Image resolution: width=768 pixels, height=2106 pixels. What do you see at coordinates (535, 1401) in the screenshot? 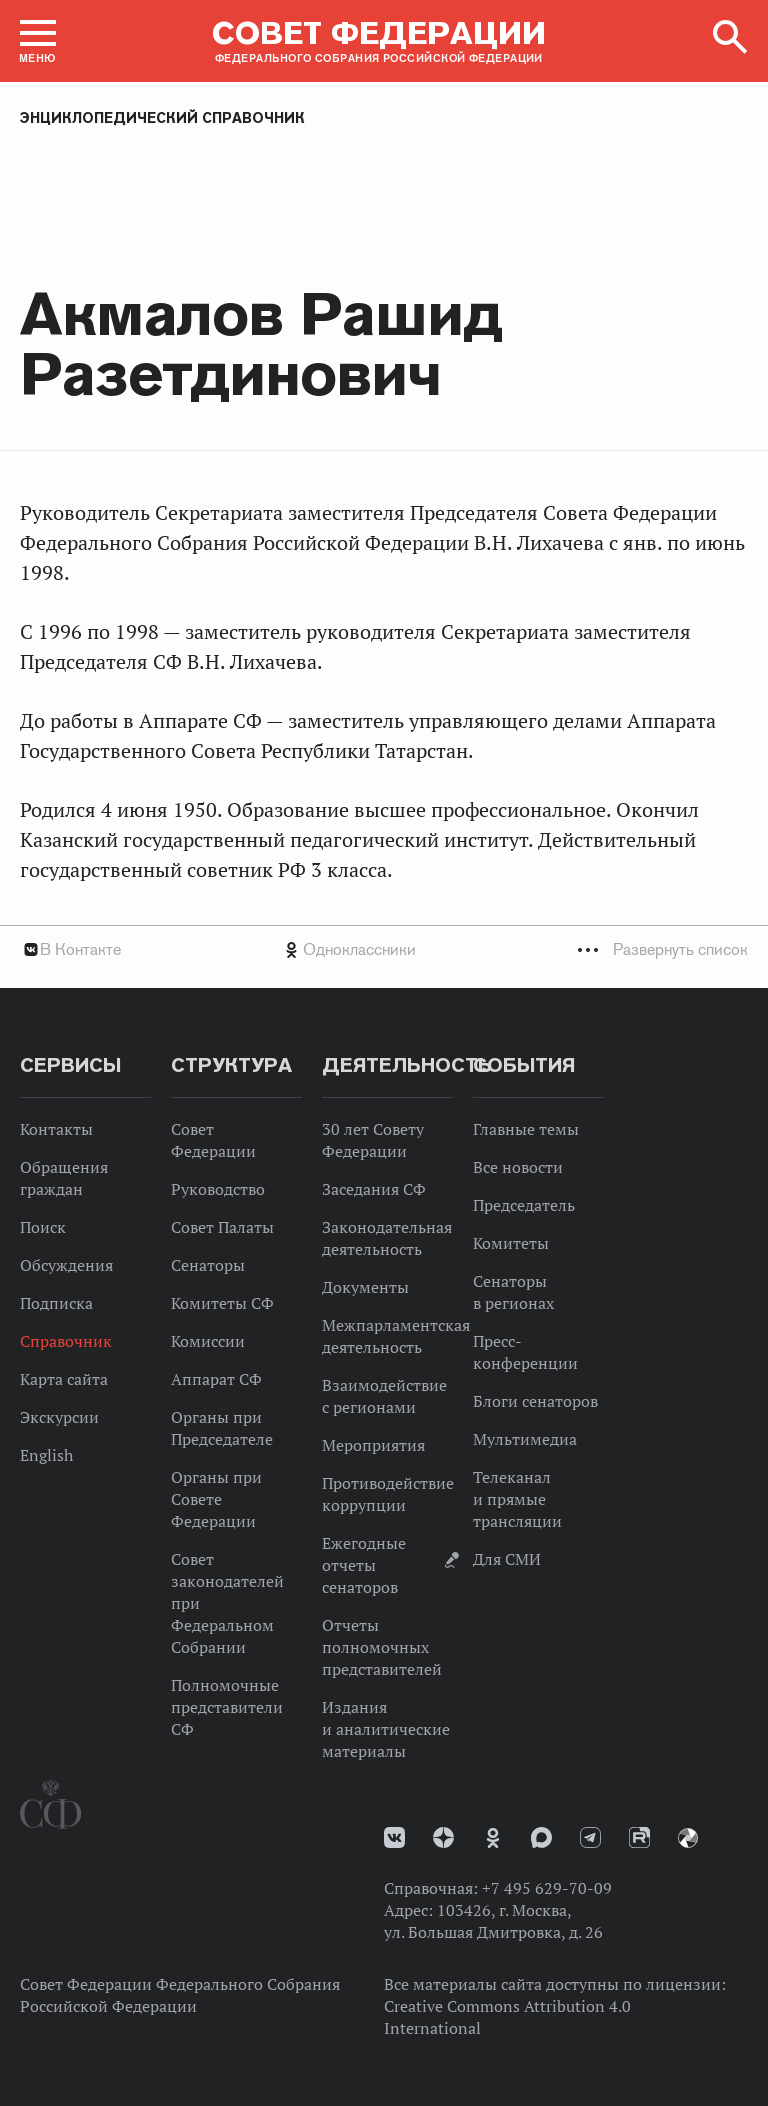
I see `Блоги сенаторов` at bounding box center [535, 1401].